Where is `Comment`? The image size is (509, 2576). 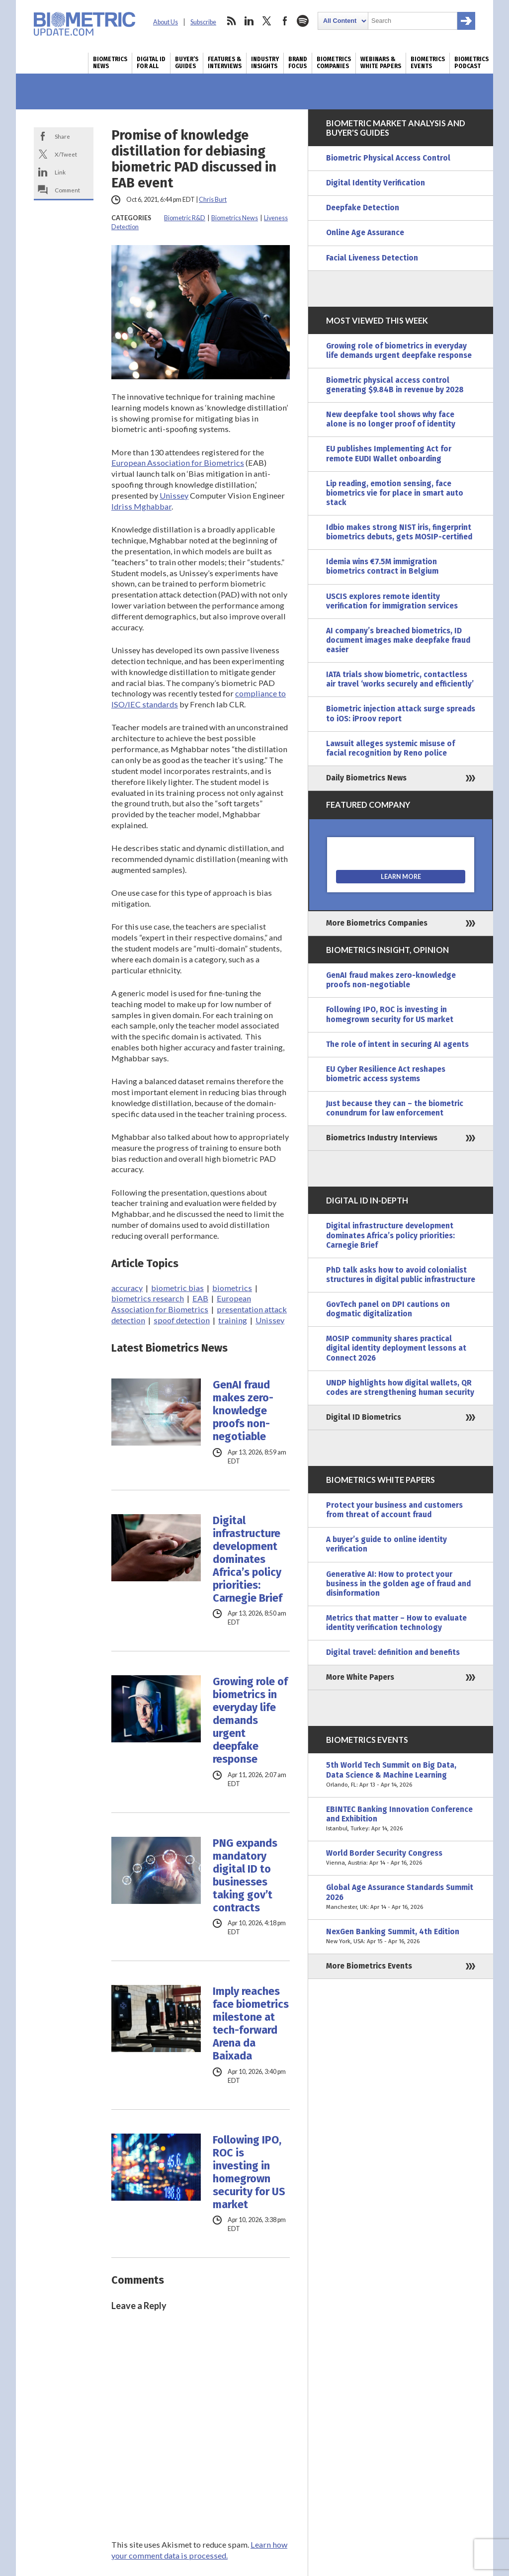 Comment is located at coordinates (67, 189).